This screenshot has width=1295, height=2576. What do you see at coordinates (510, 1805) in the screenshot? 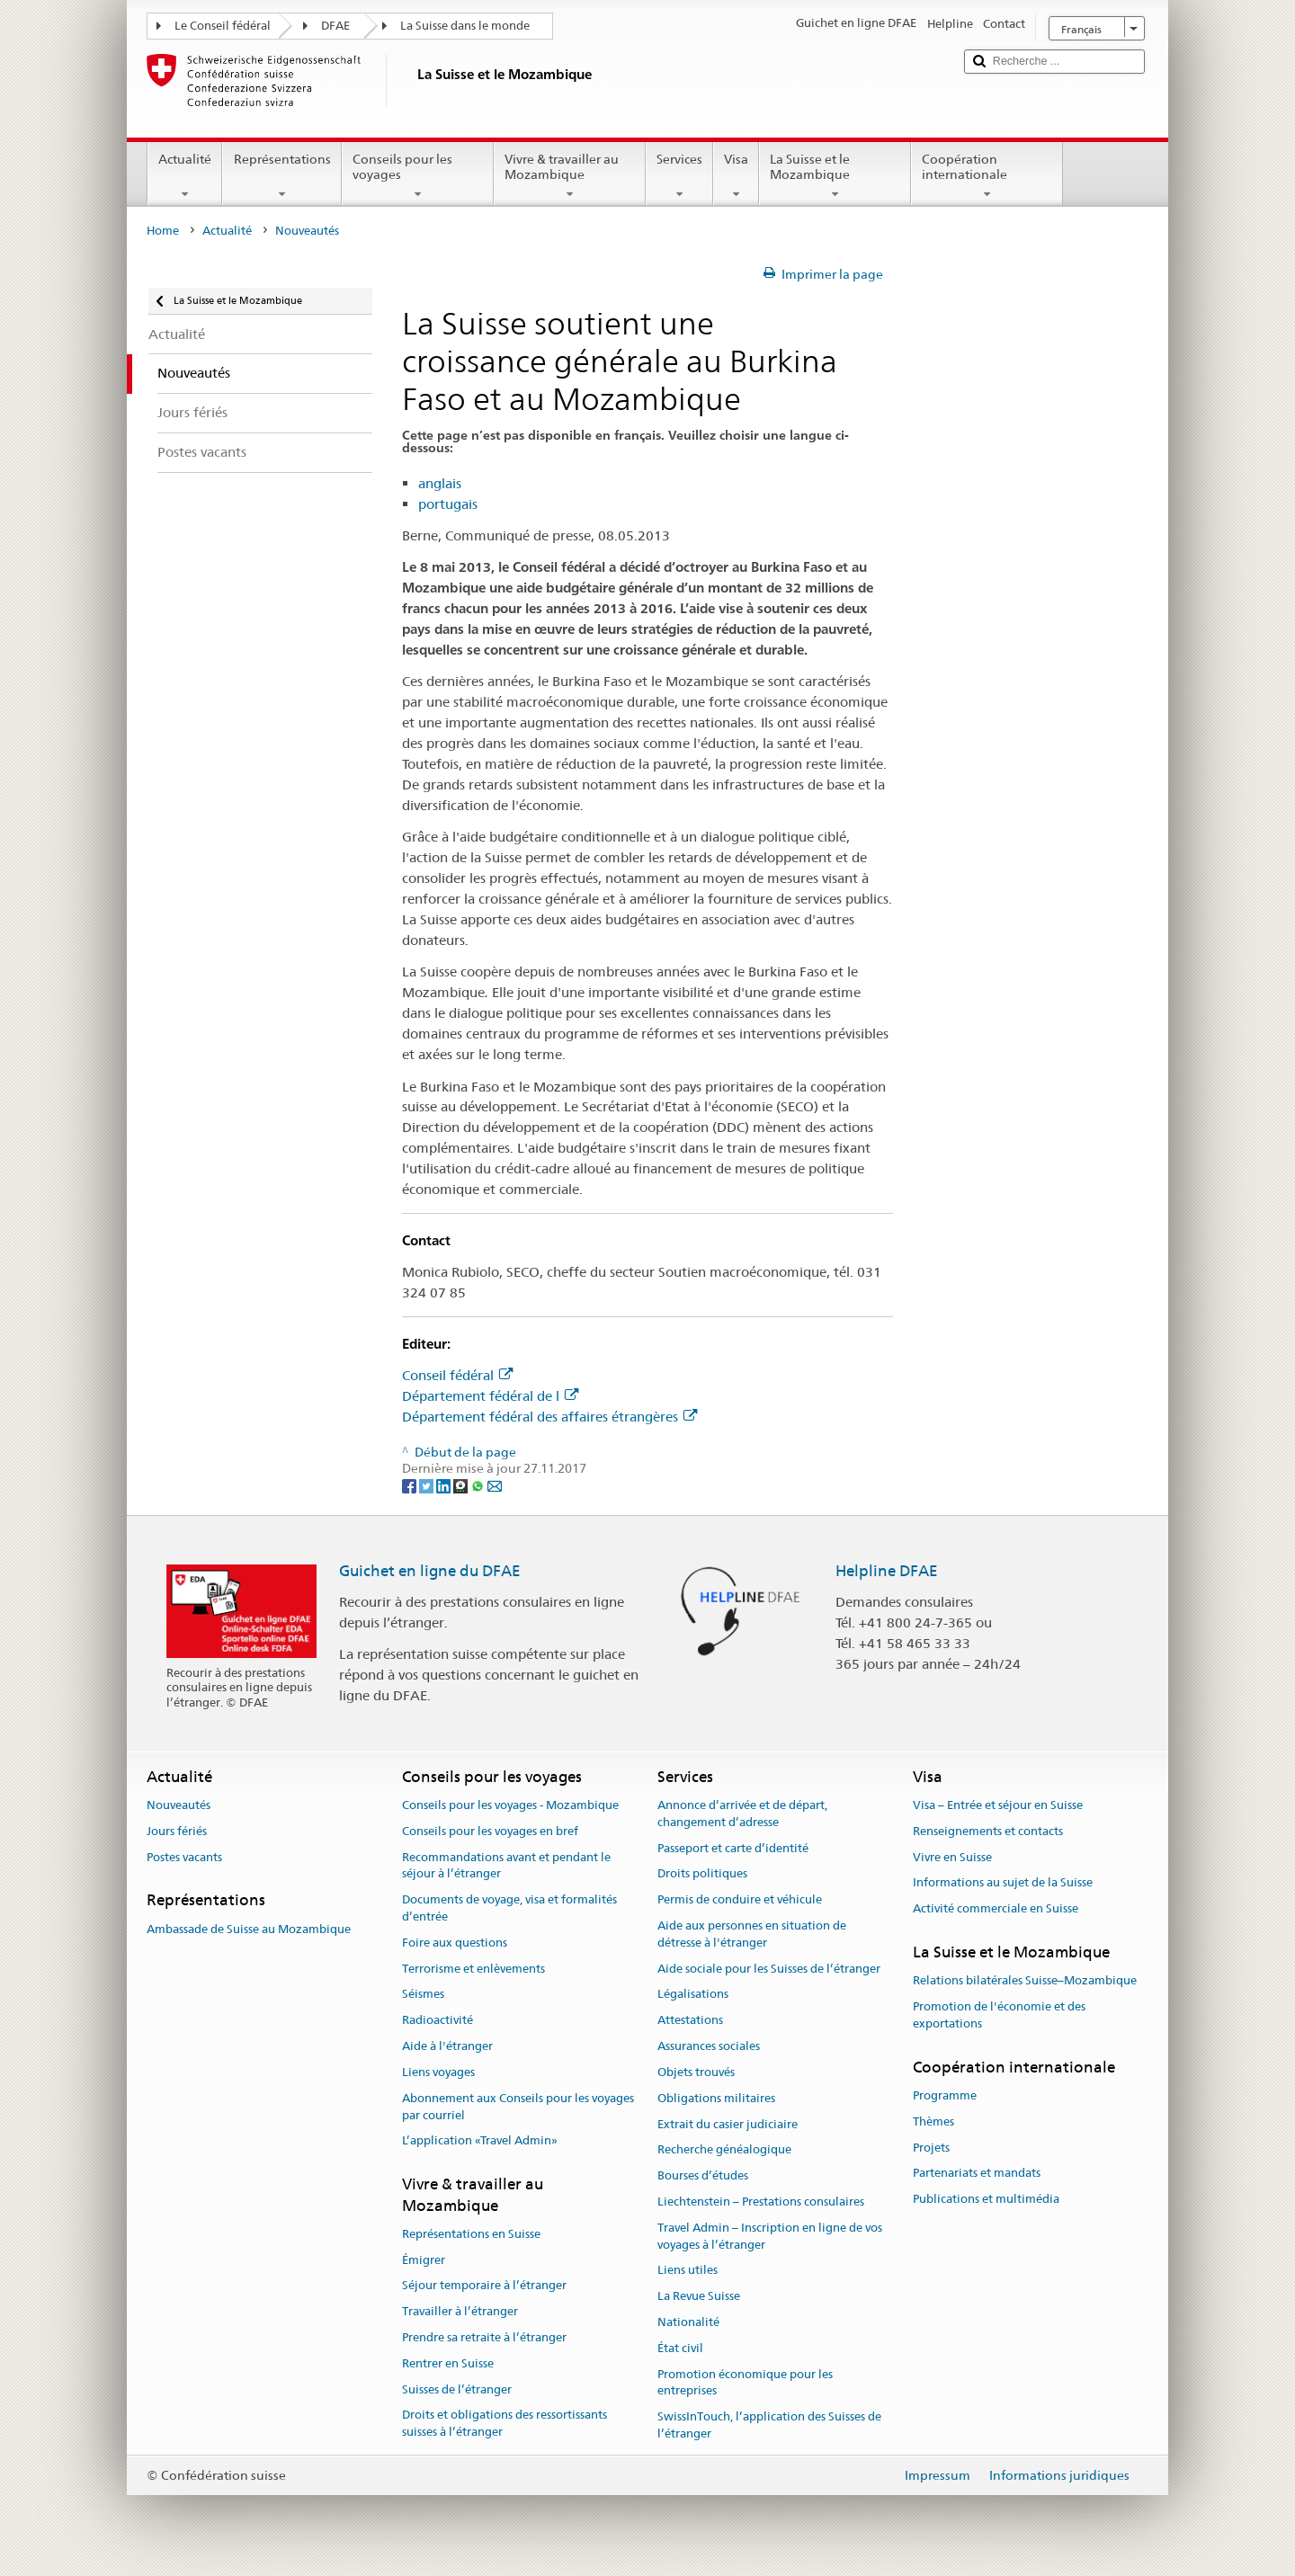
I see `Conseils pour les voyages - Mozambique` at bounding box center [510, 1805].